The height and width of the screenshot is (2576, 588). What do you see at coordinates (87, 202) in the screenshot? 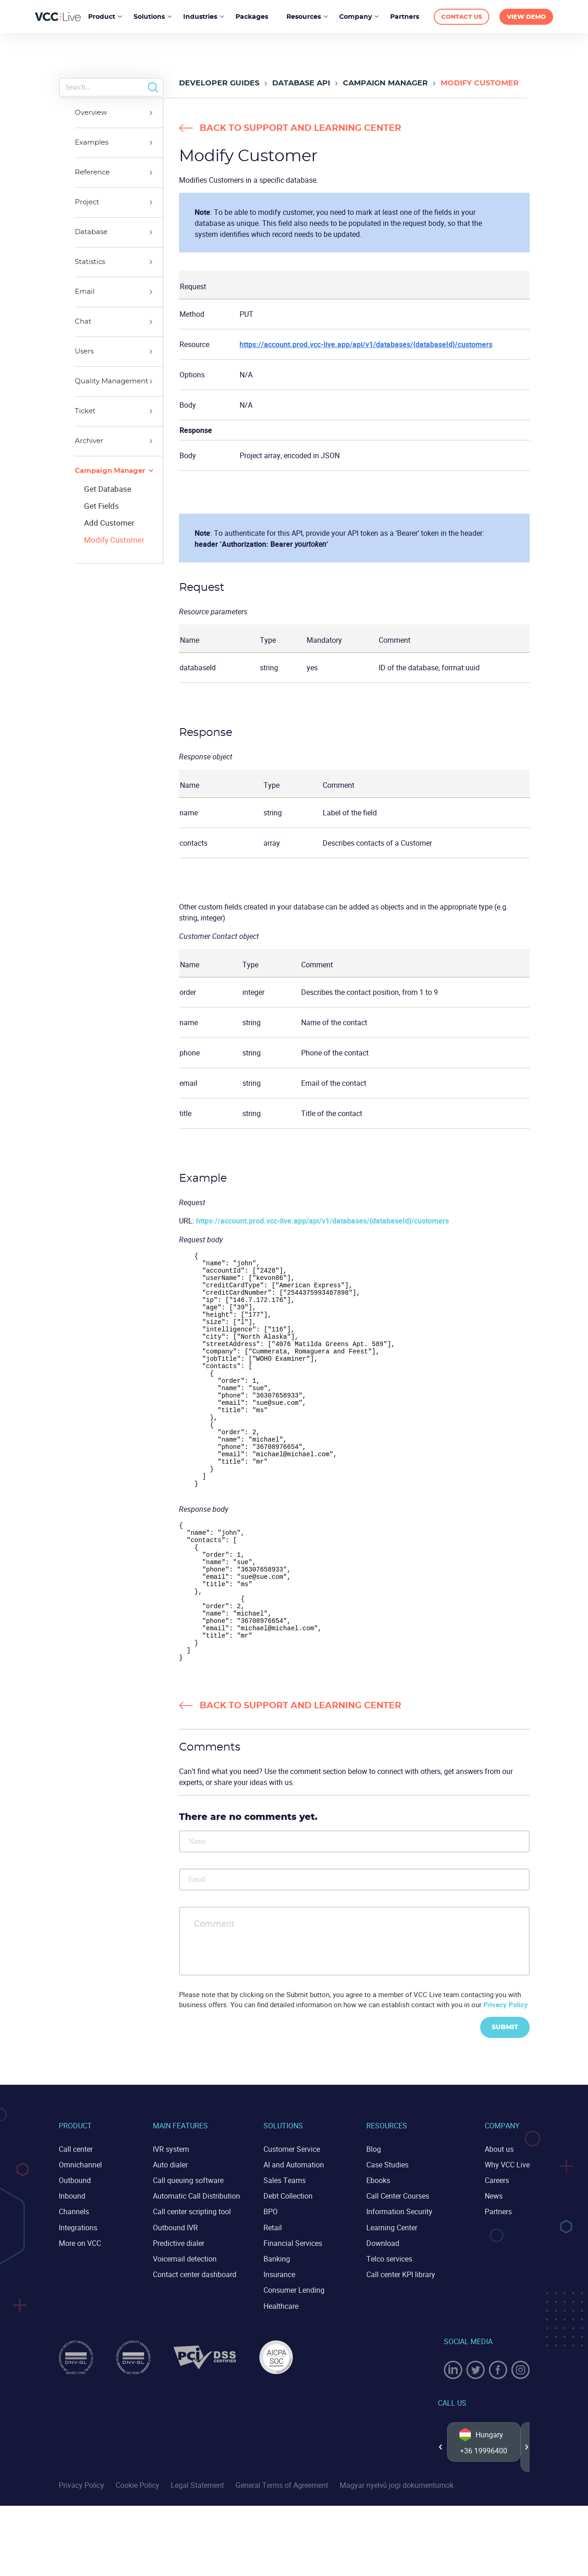
I see `Project` at bounding box center [87, 202].